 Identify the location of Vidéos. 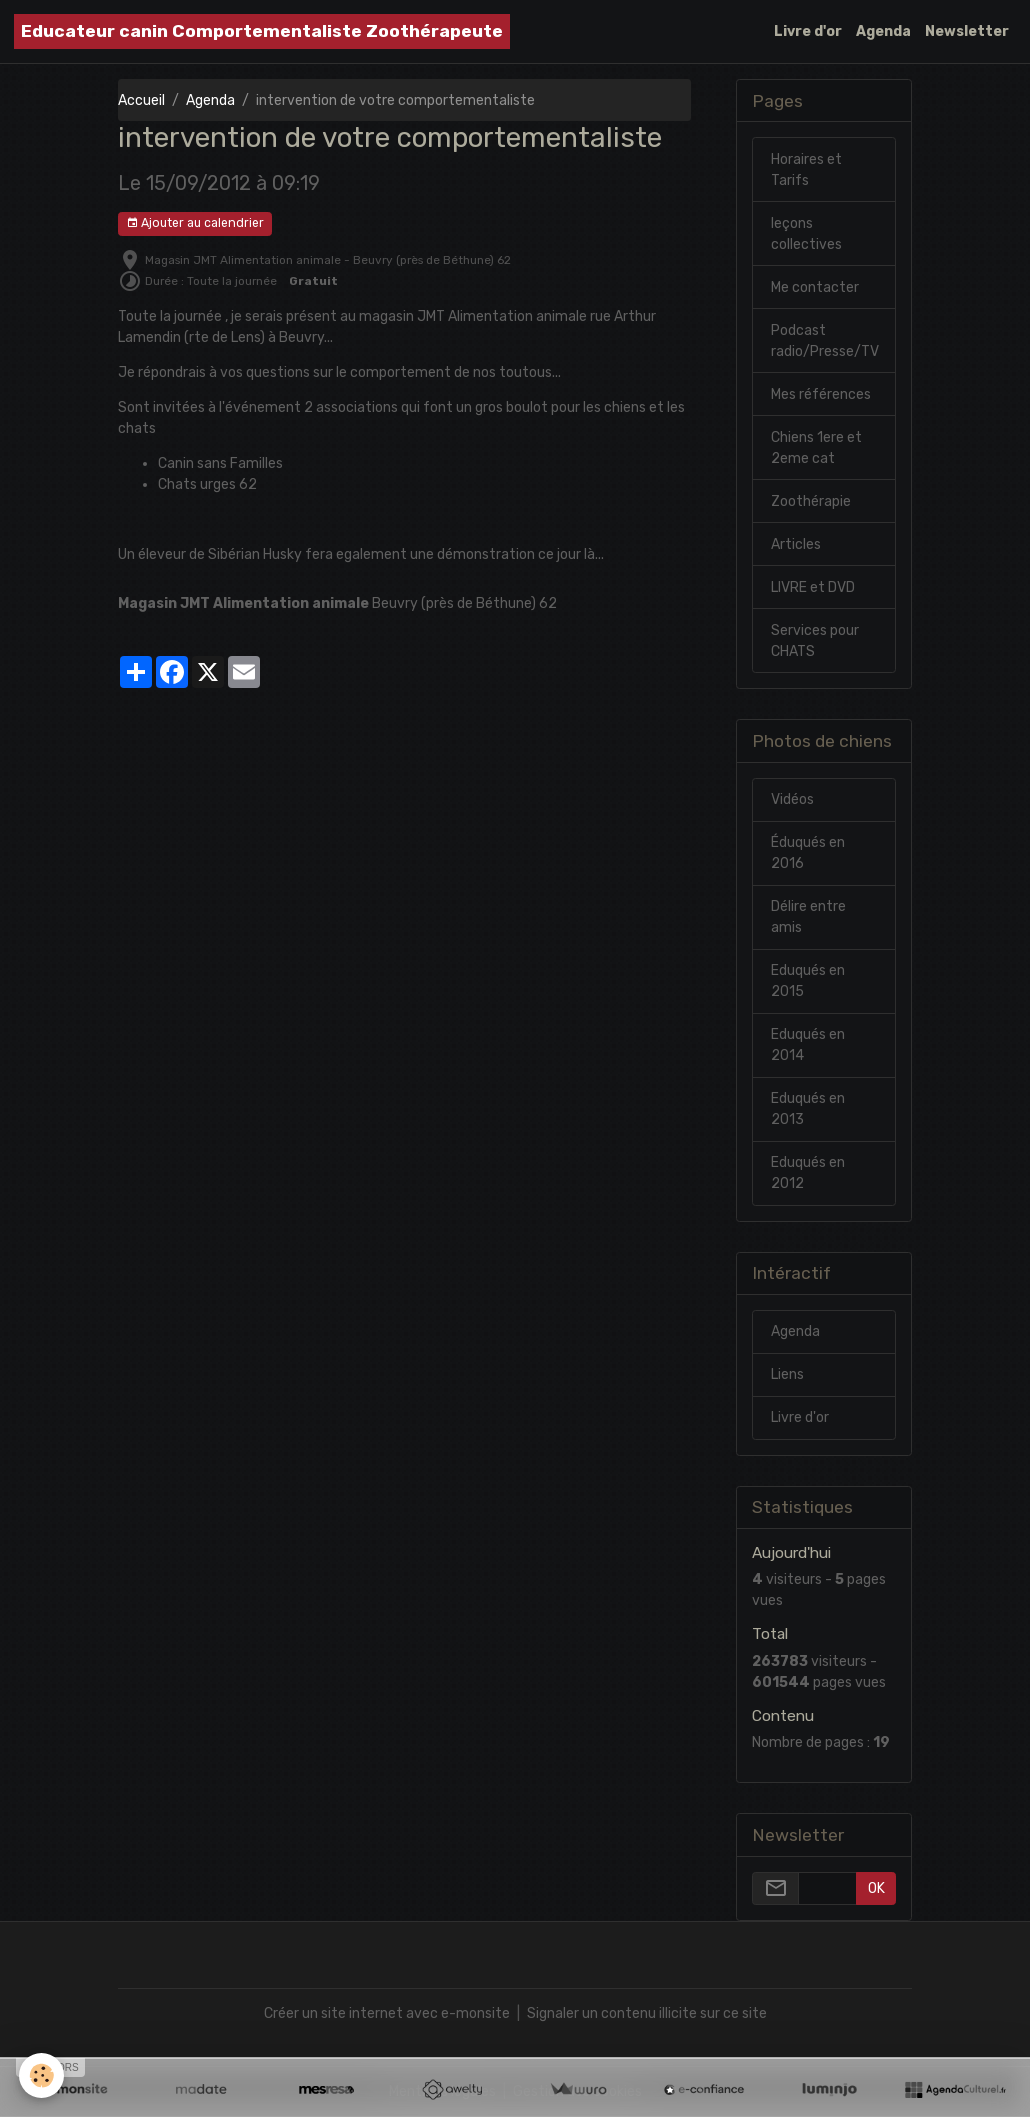
(792, 799).